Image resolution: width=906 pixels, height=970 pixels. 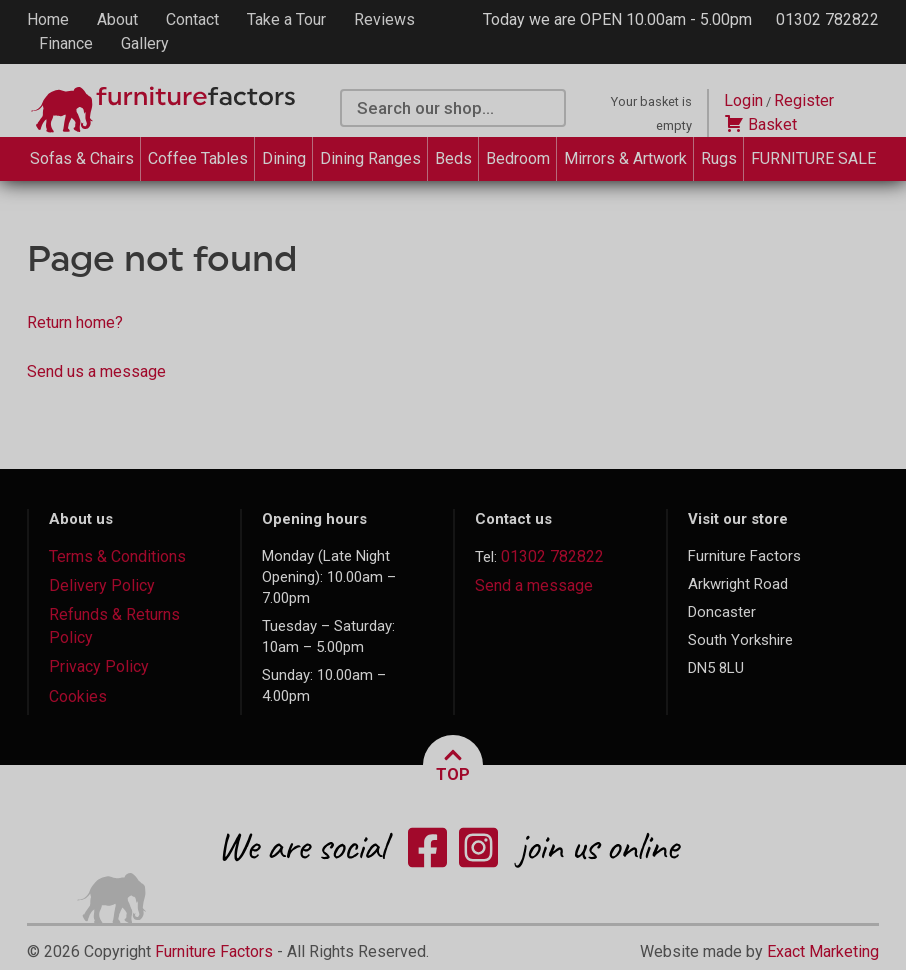 I want to click on Register, so click(x=804, y=100).